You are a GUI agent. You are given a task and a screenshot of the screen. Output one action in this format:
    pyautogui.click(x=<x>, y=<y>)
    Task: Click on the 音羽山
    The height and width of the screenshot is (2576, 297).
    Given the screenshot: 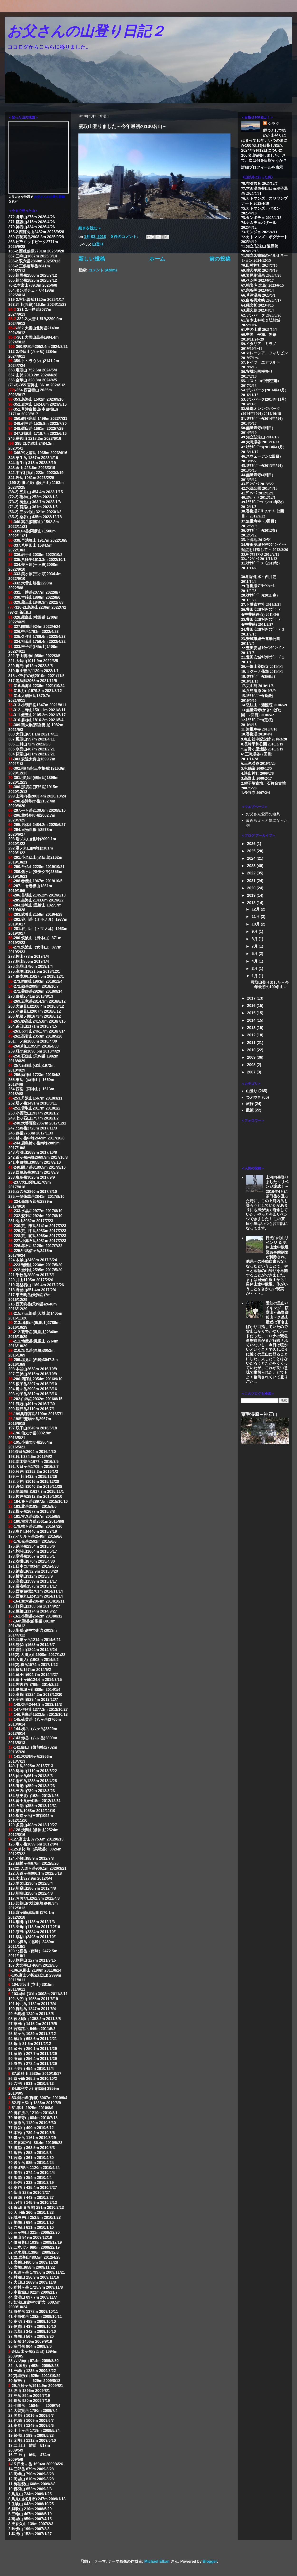 What is the action you would take?
    pyautogui.click(x=19, y=2489)
    